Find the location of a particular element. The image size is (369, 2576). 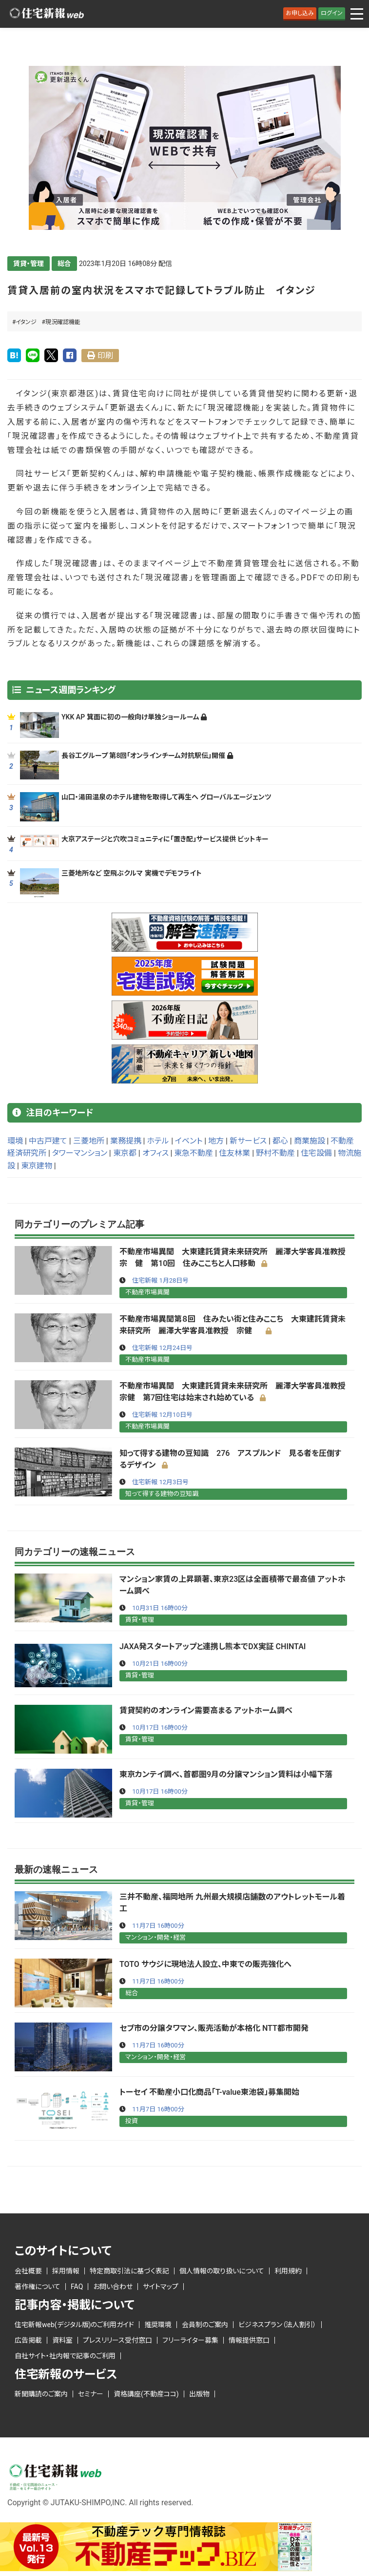

自社サイト・社内報で記事のご利用 is located at coordinates (65, 2355).